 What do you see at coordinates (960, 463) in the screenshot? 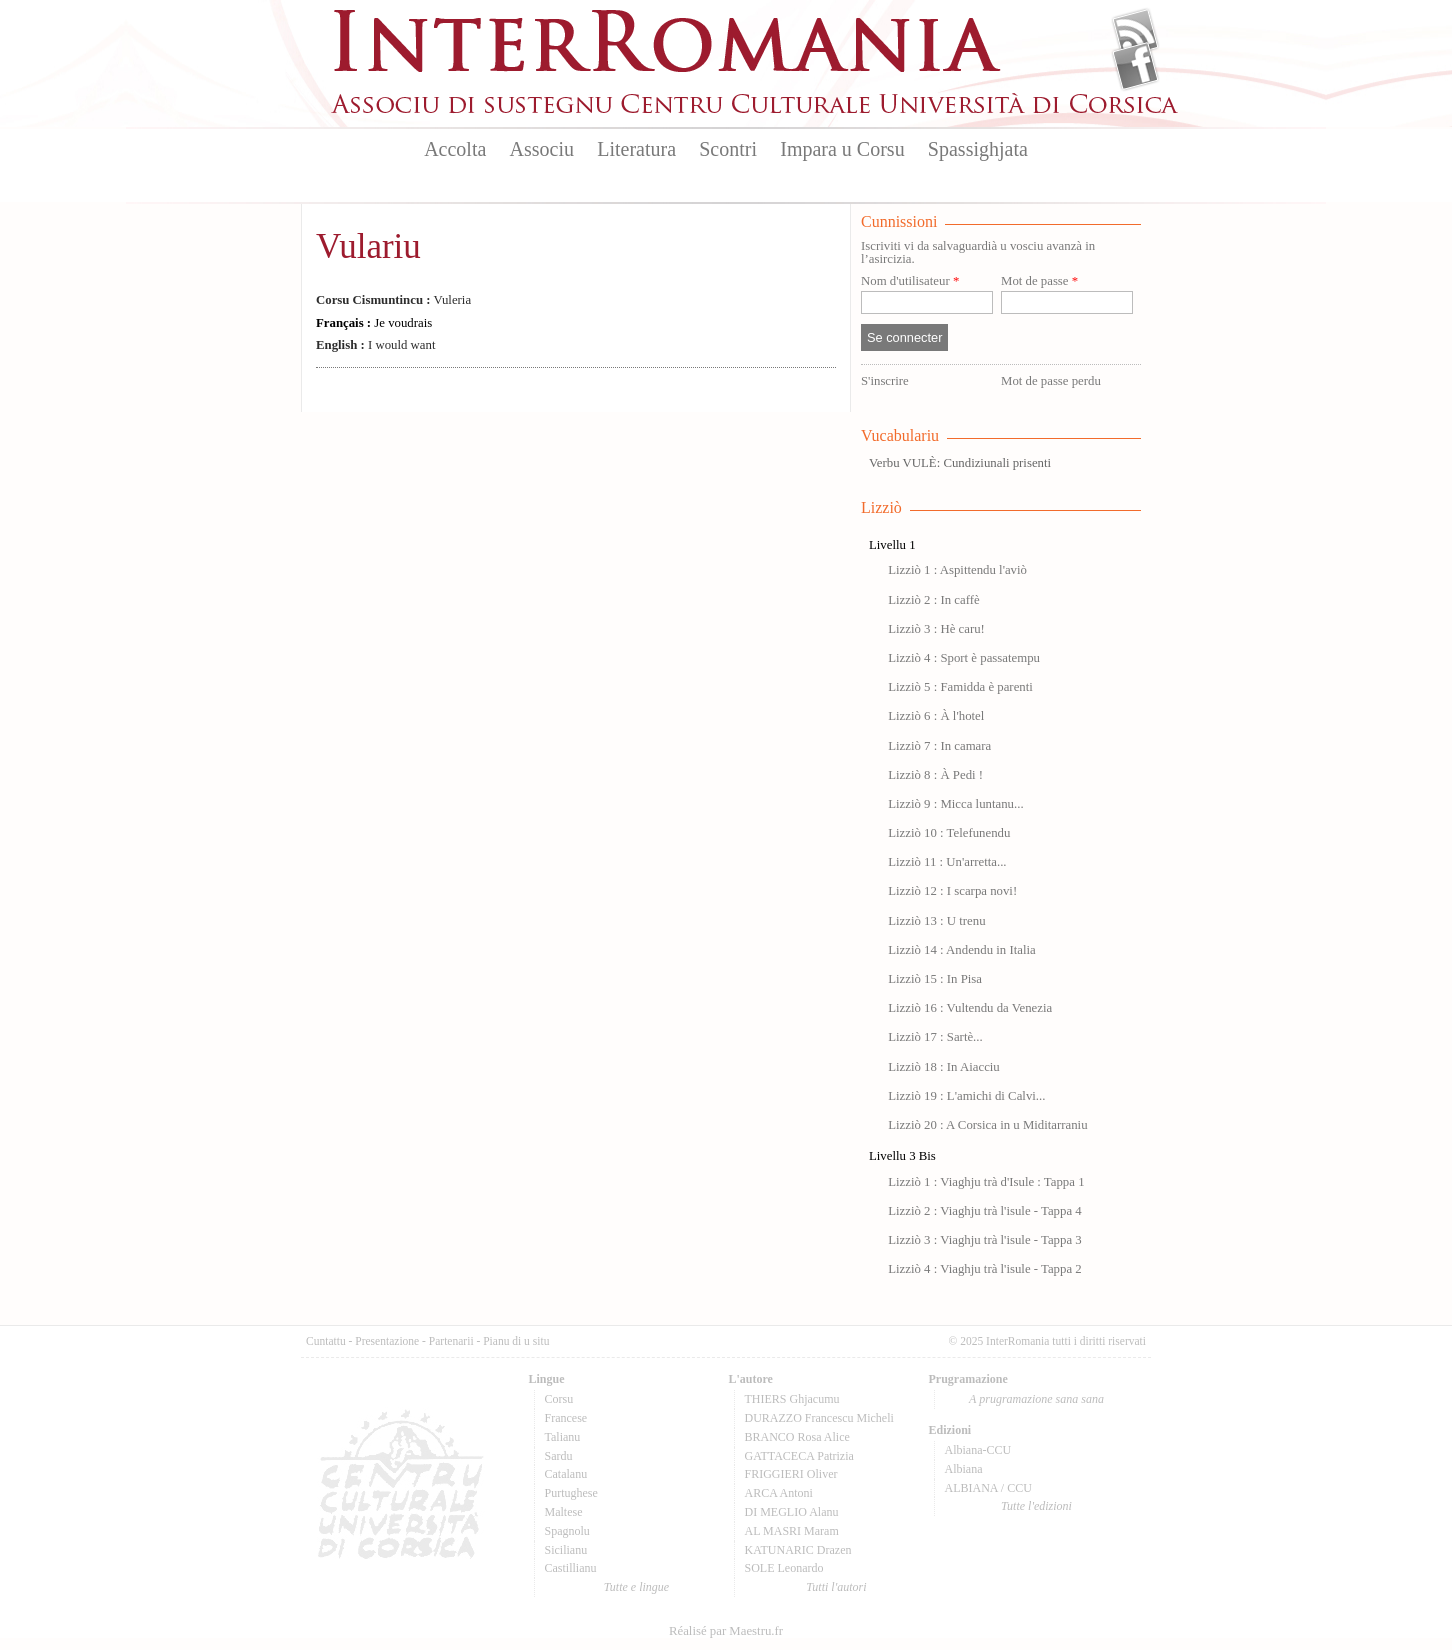
I see `Verbu VULÈ: Cundiziunali prisenti` at bounding box center [960, 463].